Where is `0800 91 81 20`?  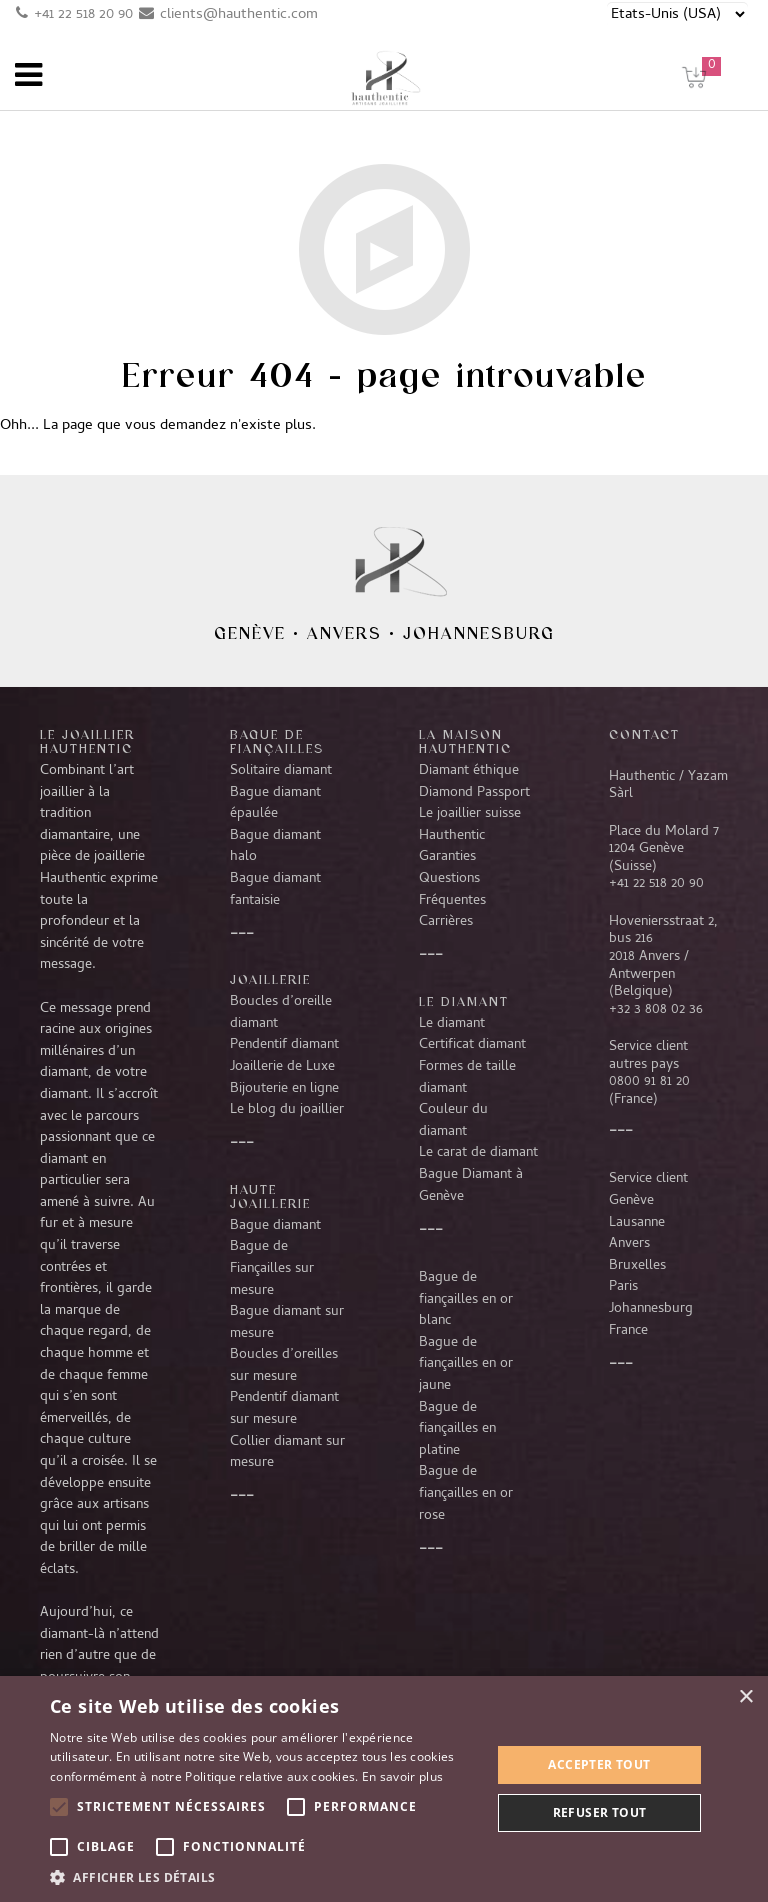 0800 91 81 20 is located at coordinates (649, 1082).